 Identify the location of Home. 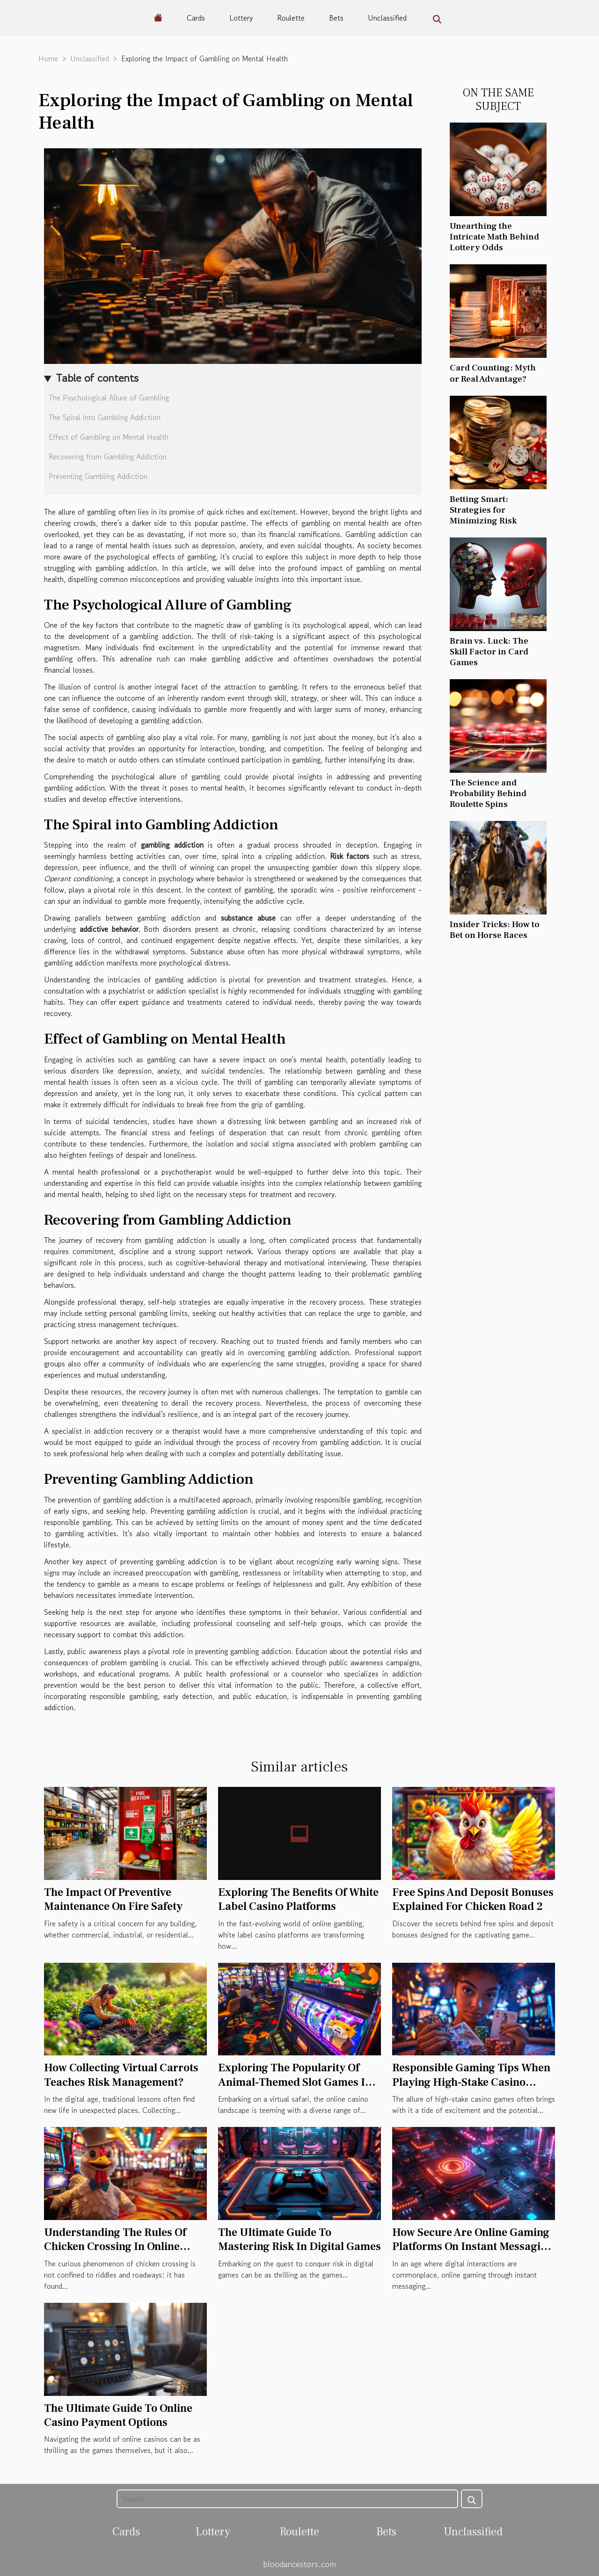
(48, 58).